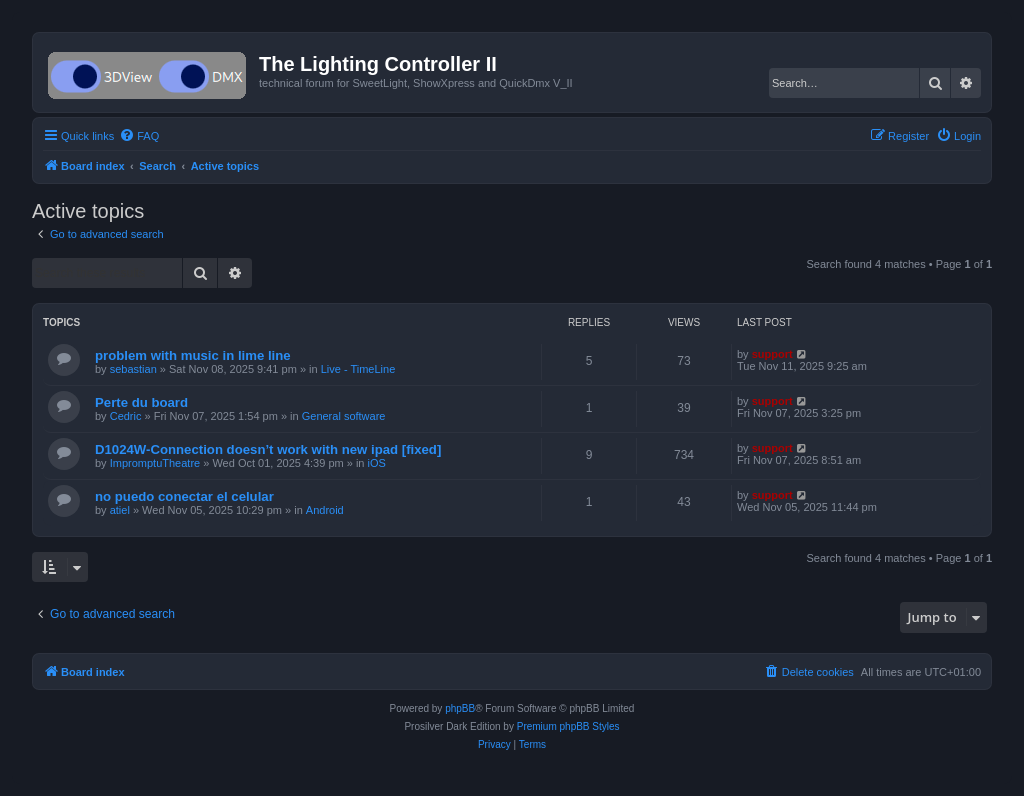  What do you see at coordinates (358, 369) in the screenshot?
I see `Live - TimeLine` at bounding box center [358, 369].